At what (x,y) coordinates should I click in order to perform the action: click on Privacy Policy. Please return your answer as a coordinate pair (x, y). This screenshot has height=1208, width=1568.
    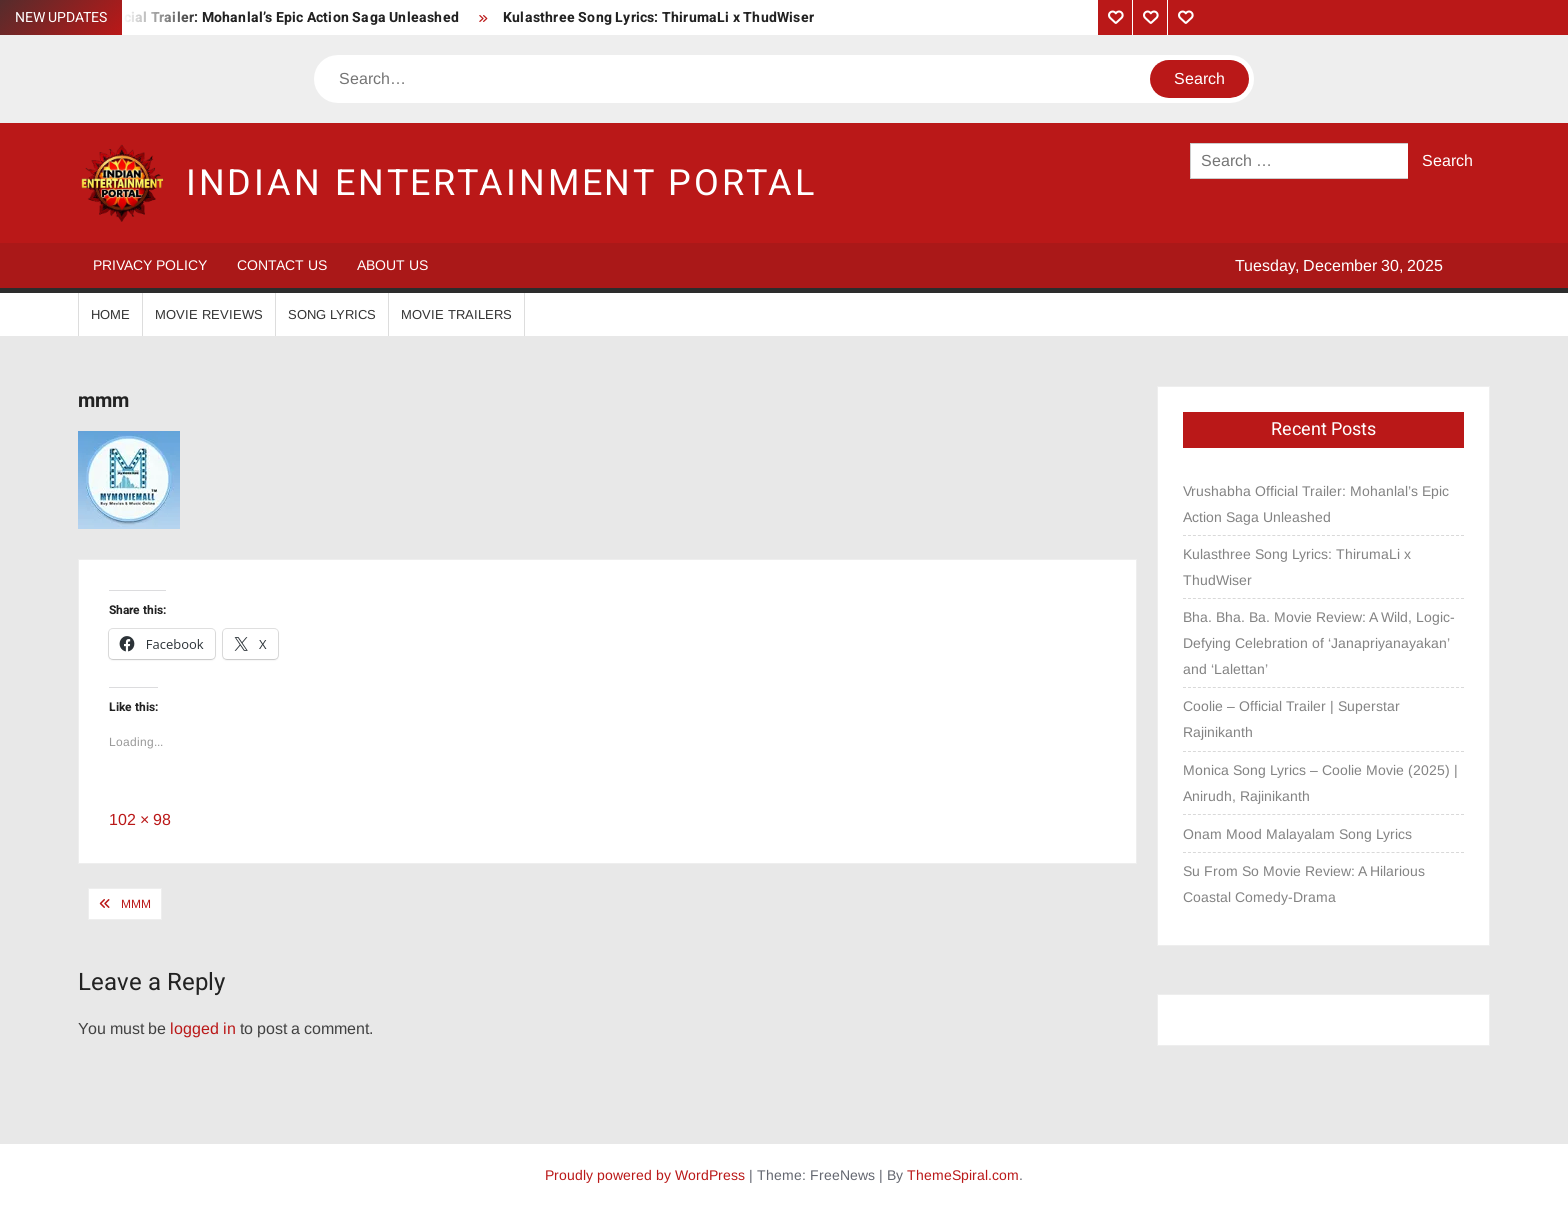
    Looking at the image, I should click on (150, 265).